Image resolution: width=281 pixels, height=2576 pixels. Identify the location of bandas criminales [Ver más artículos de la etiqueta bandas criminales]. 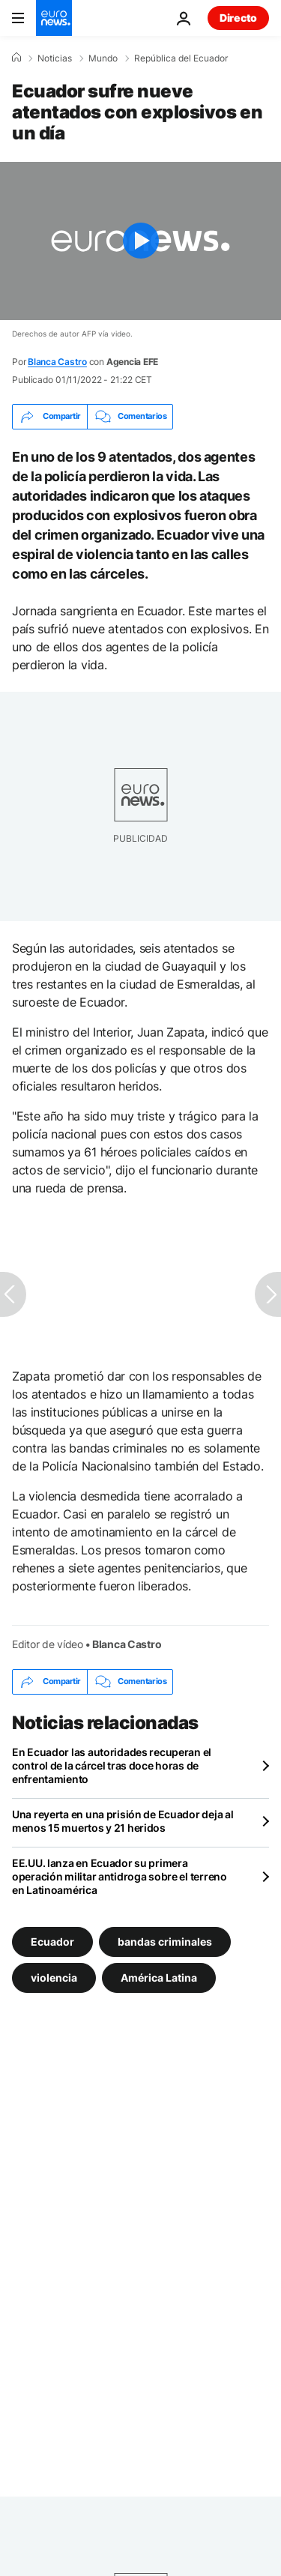
(165, 1940).